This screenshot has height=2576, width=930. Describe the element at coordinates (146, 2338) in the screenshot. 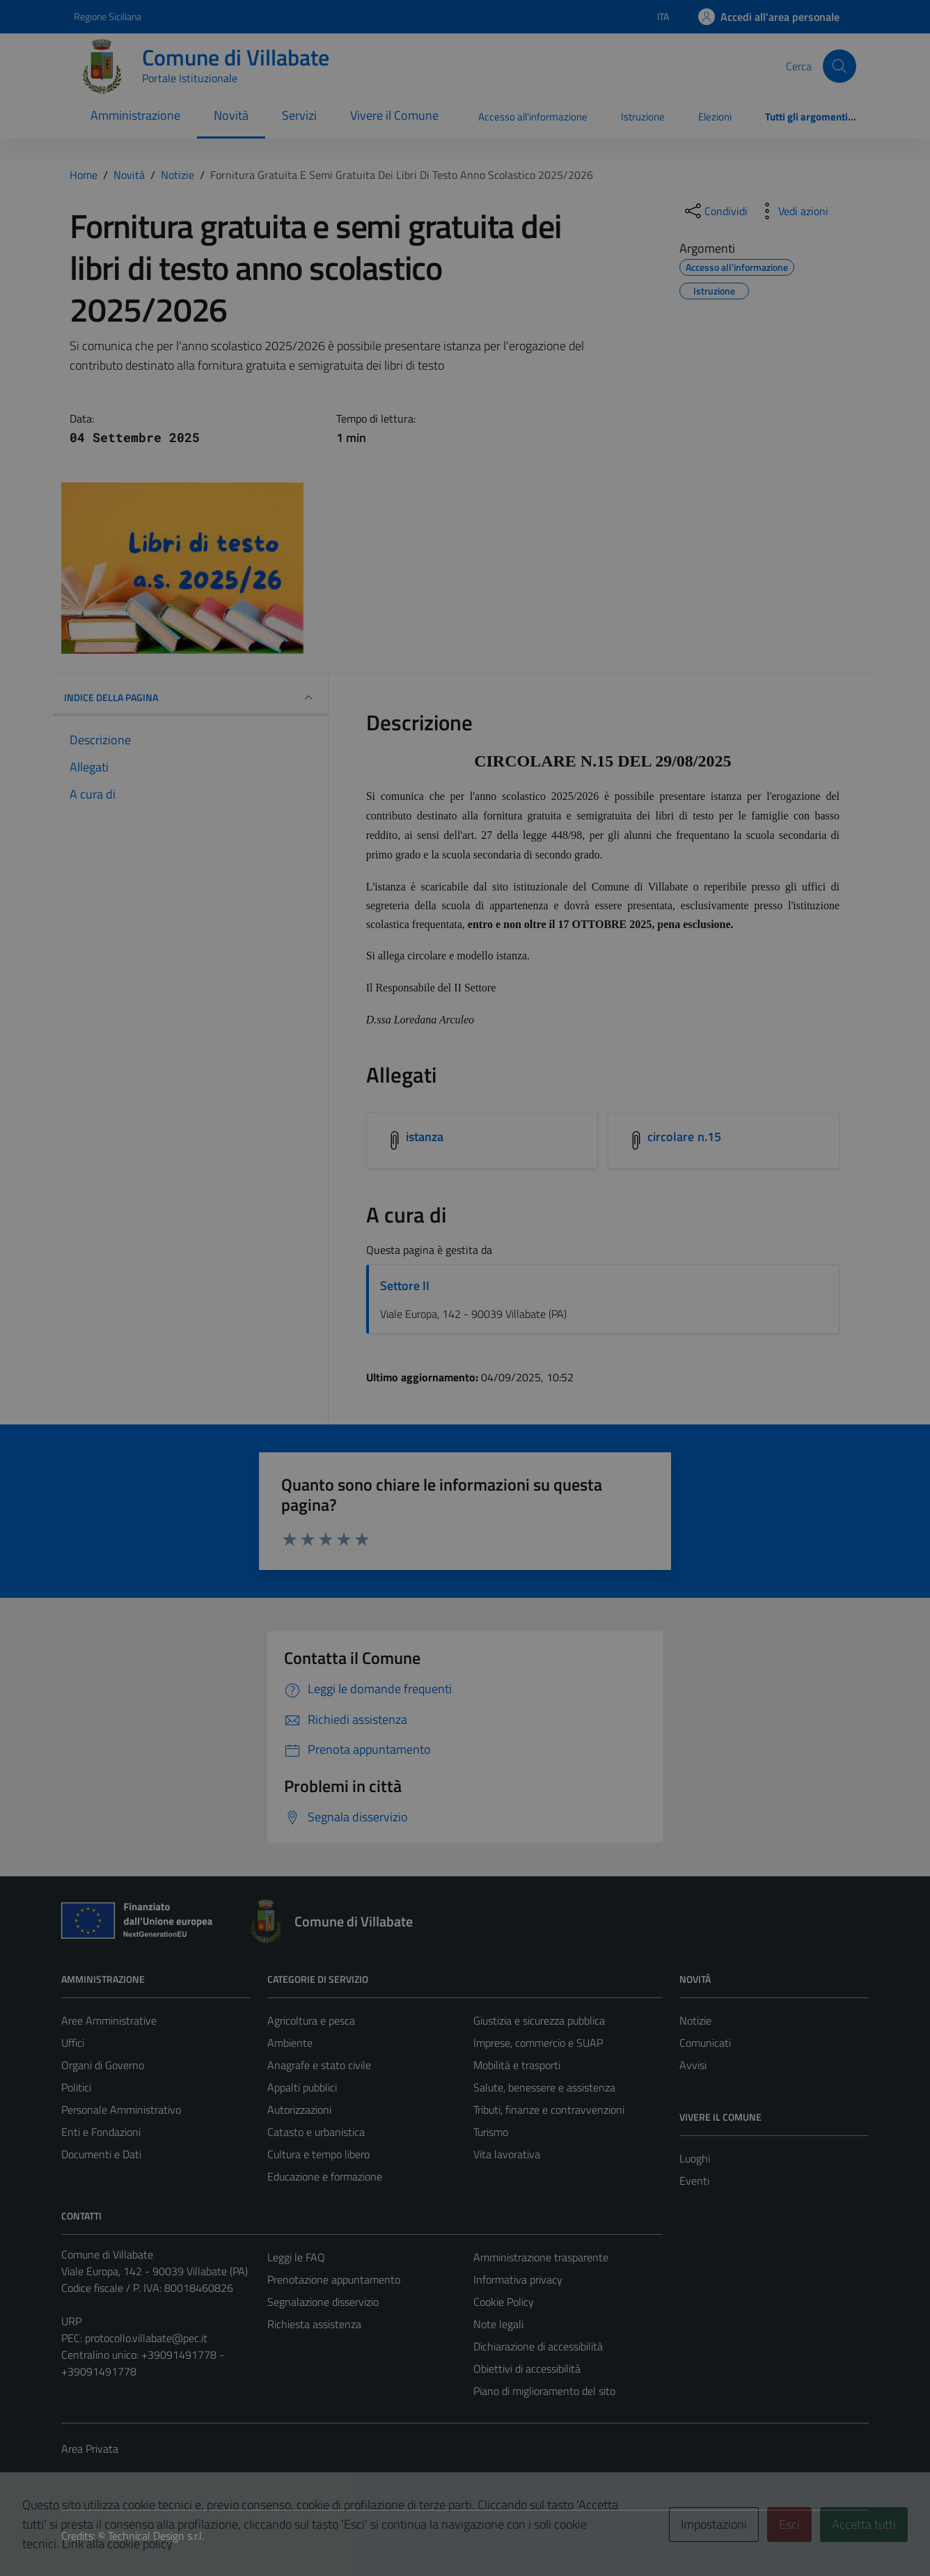

I see `protocollo.villabate@pec.it` at that location.